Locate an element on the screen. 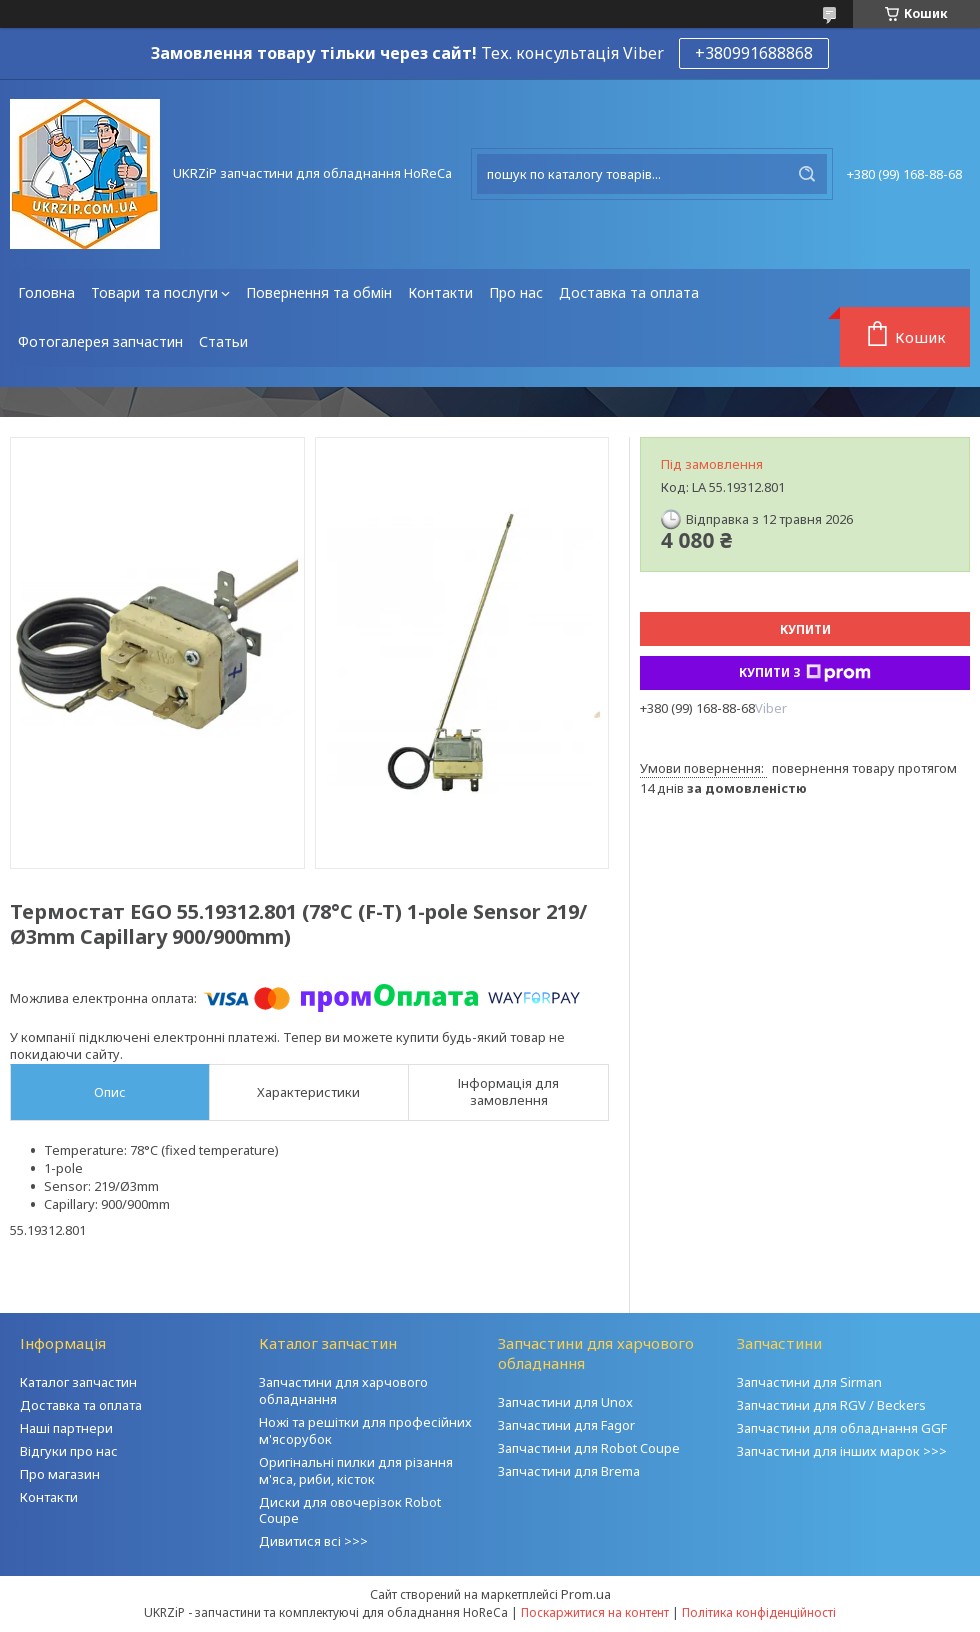 This screenshot has height=1632, width=980. Запчастини для інших марок >>> is located at coordinates (842, 1451).